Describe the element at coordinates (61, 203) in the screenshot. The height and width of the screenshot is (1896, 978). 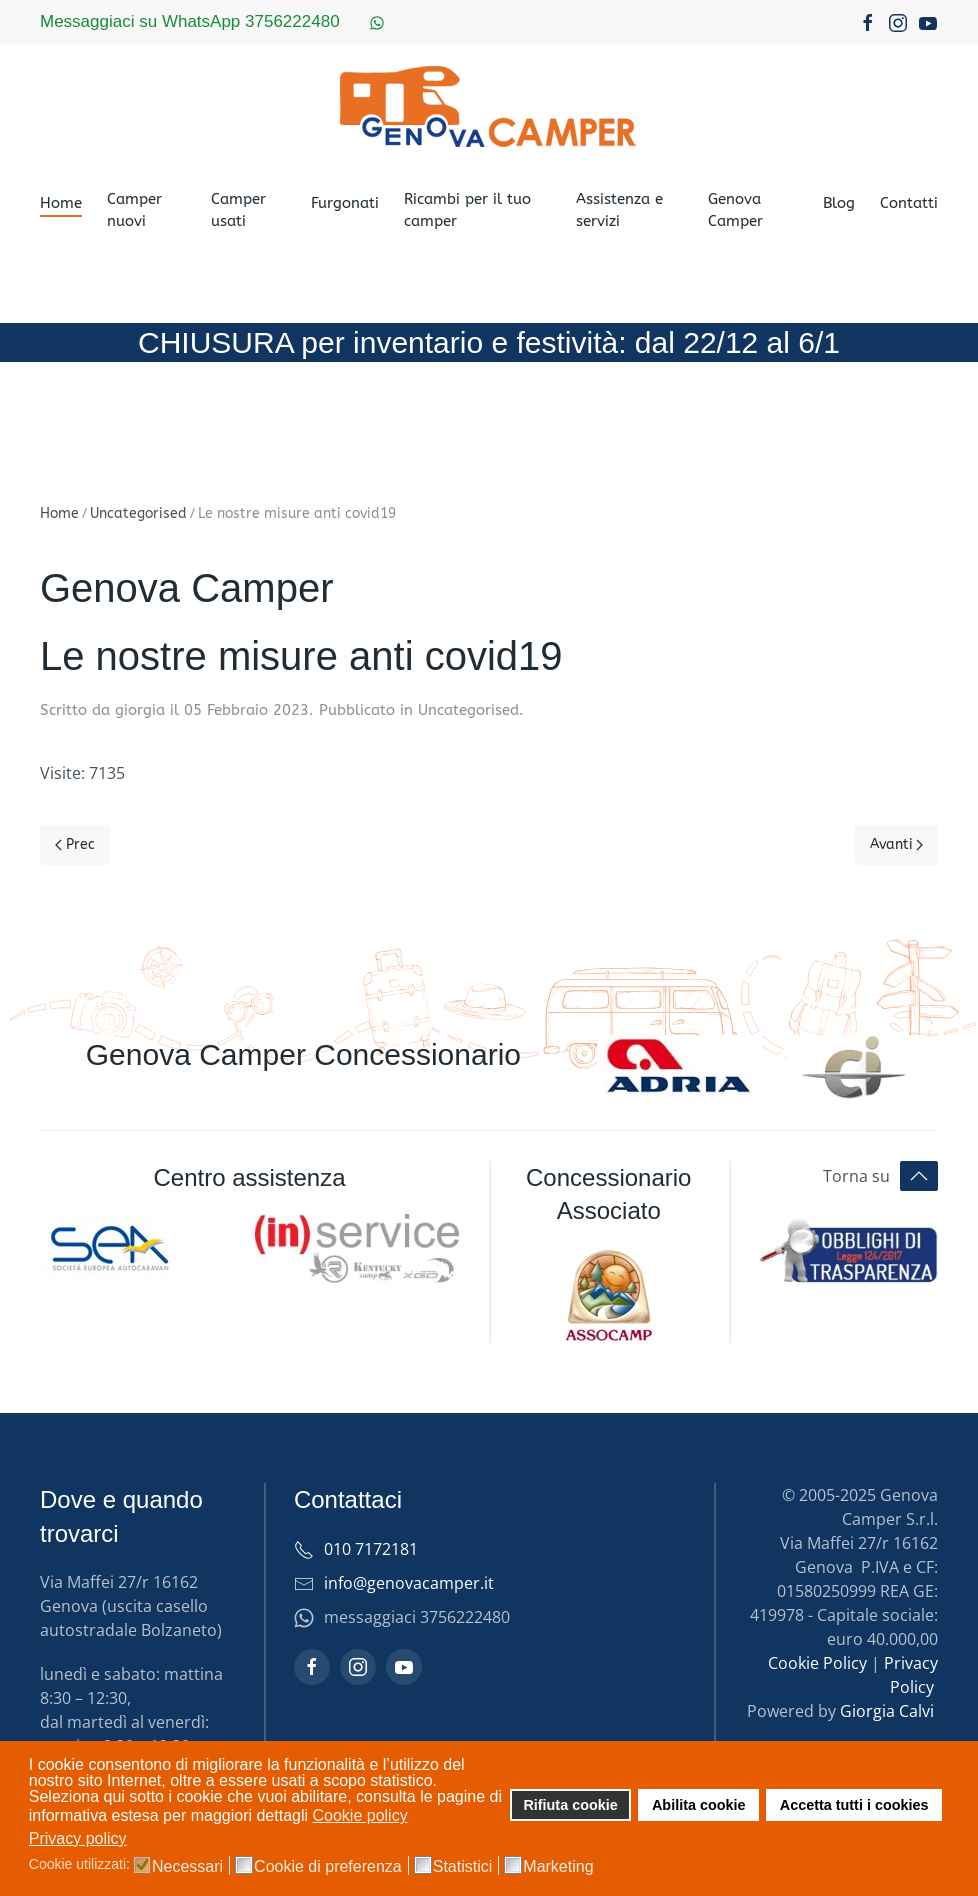
I see `Home` at that location.